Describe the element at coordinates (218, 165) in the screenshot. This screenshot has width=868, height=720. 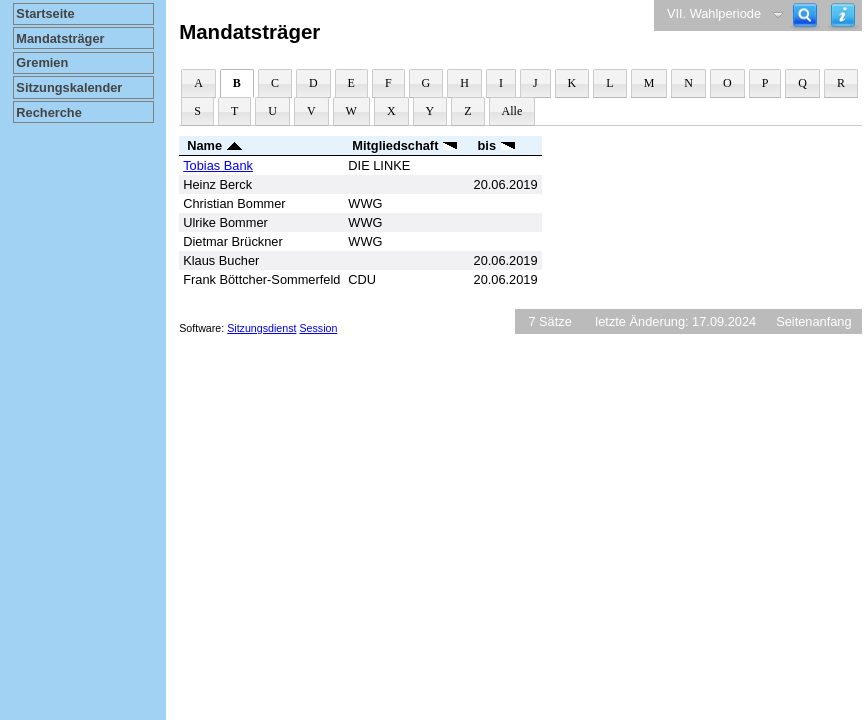
I see `Tobias Bank` at that location.